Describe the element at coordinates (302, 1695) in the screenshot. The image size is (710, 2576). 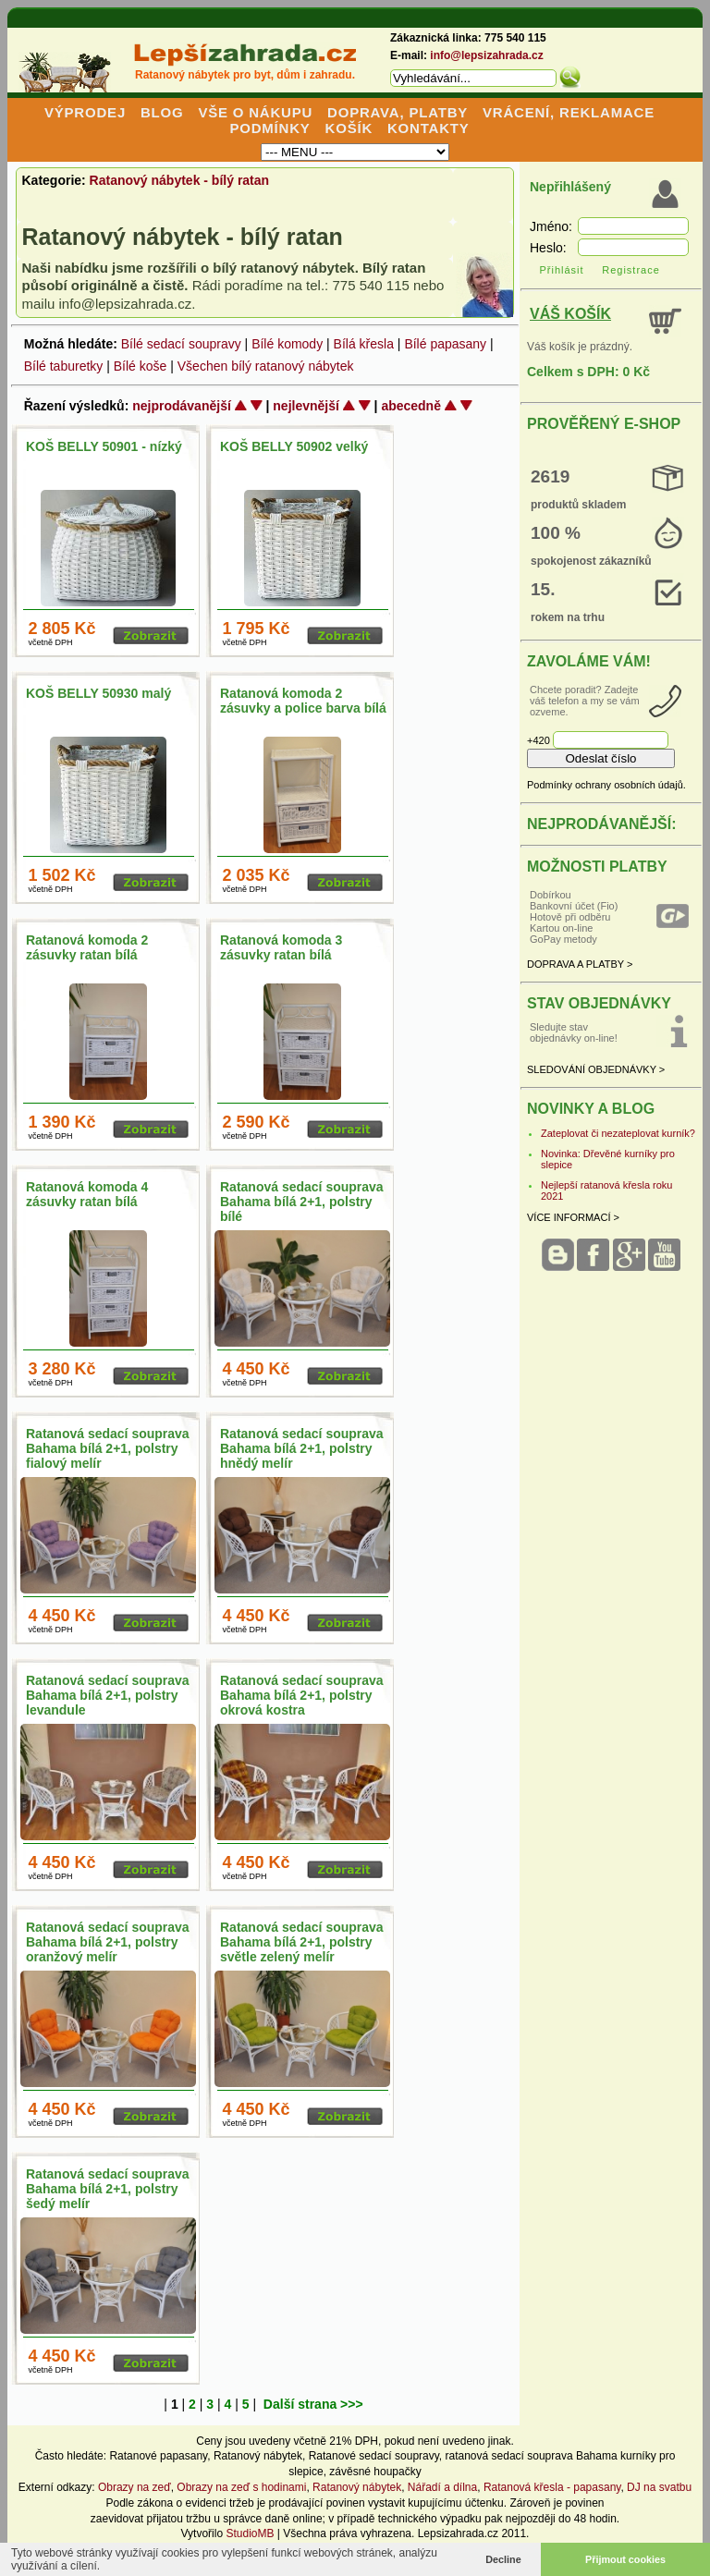
I see `Ratanová sedací souprava Bahama bílá 2+1, polstry okrová kostra` at that location.